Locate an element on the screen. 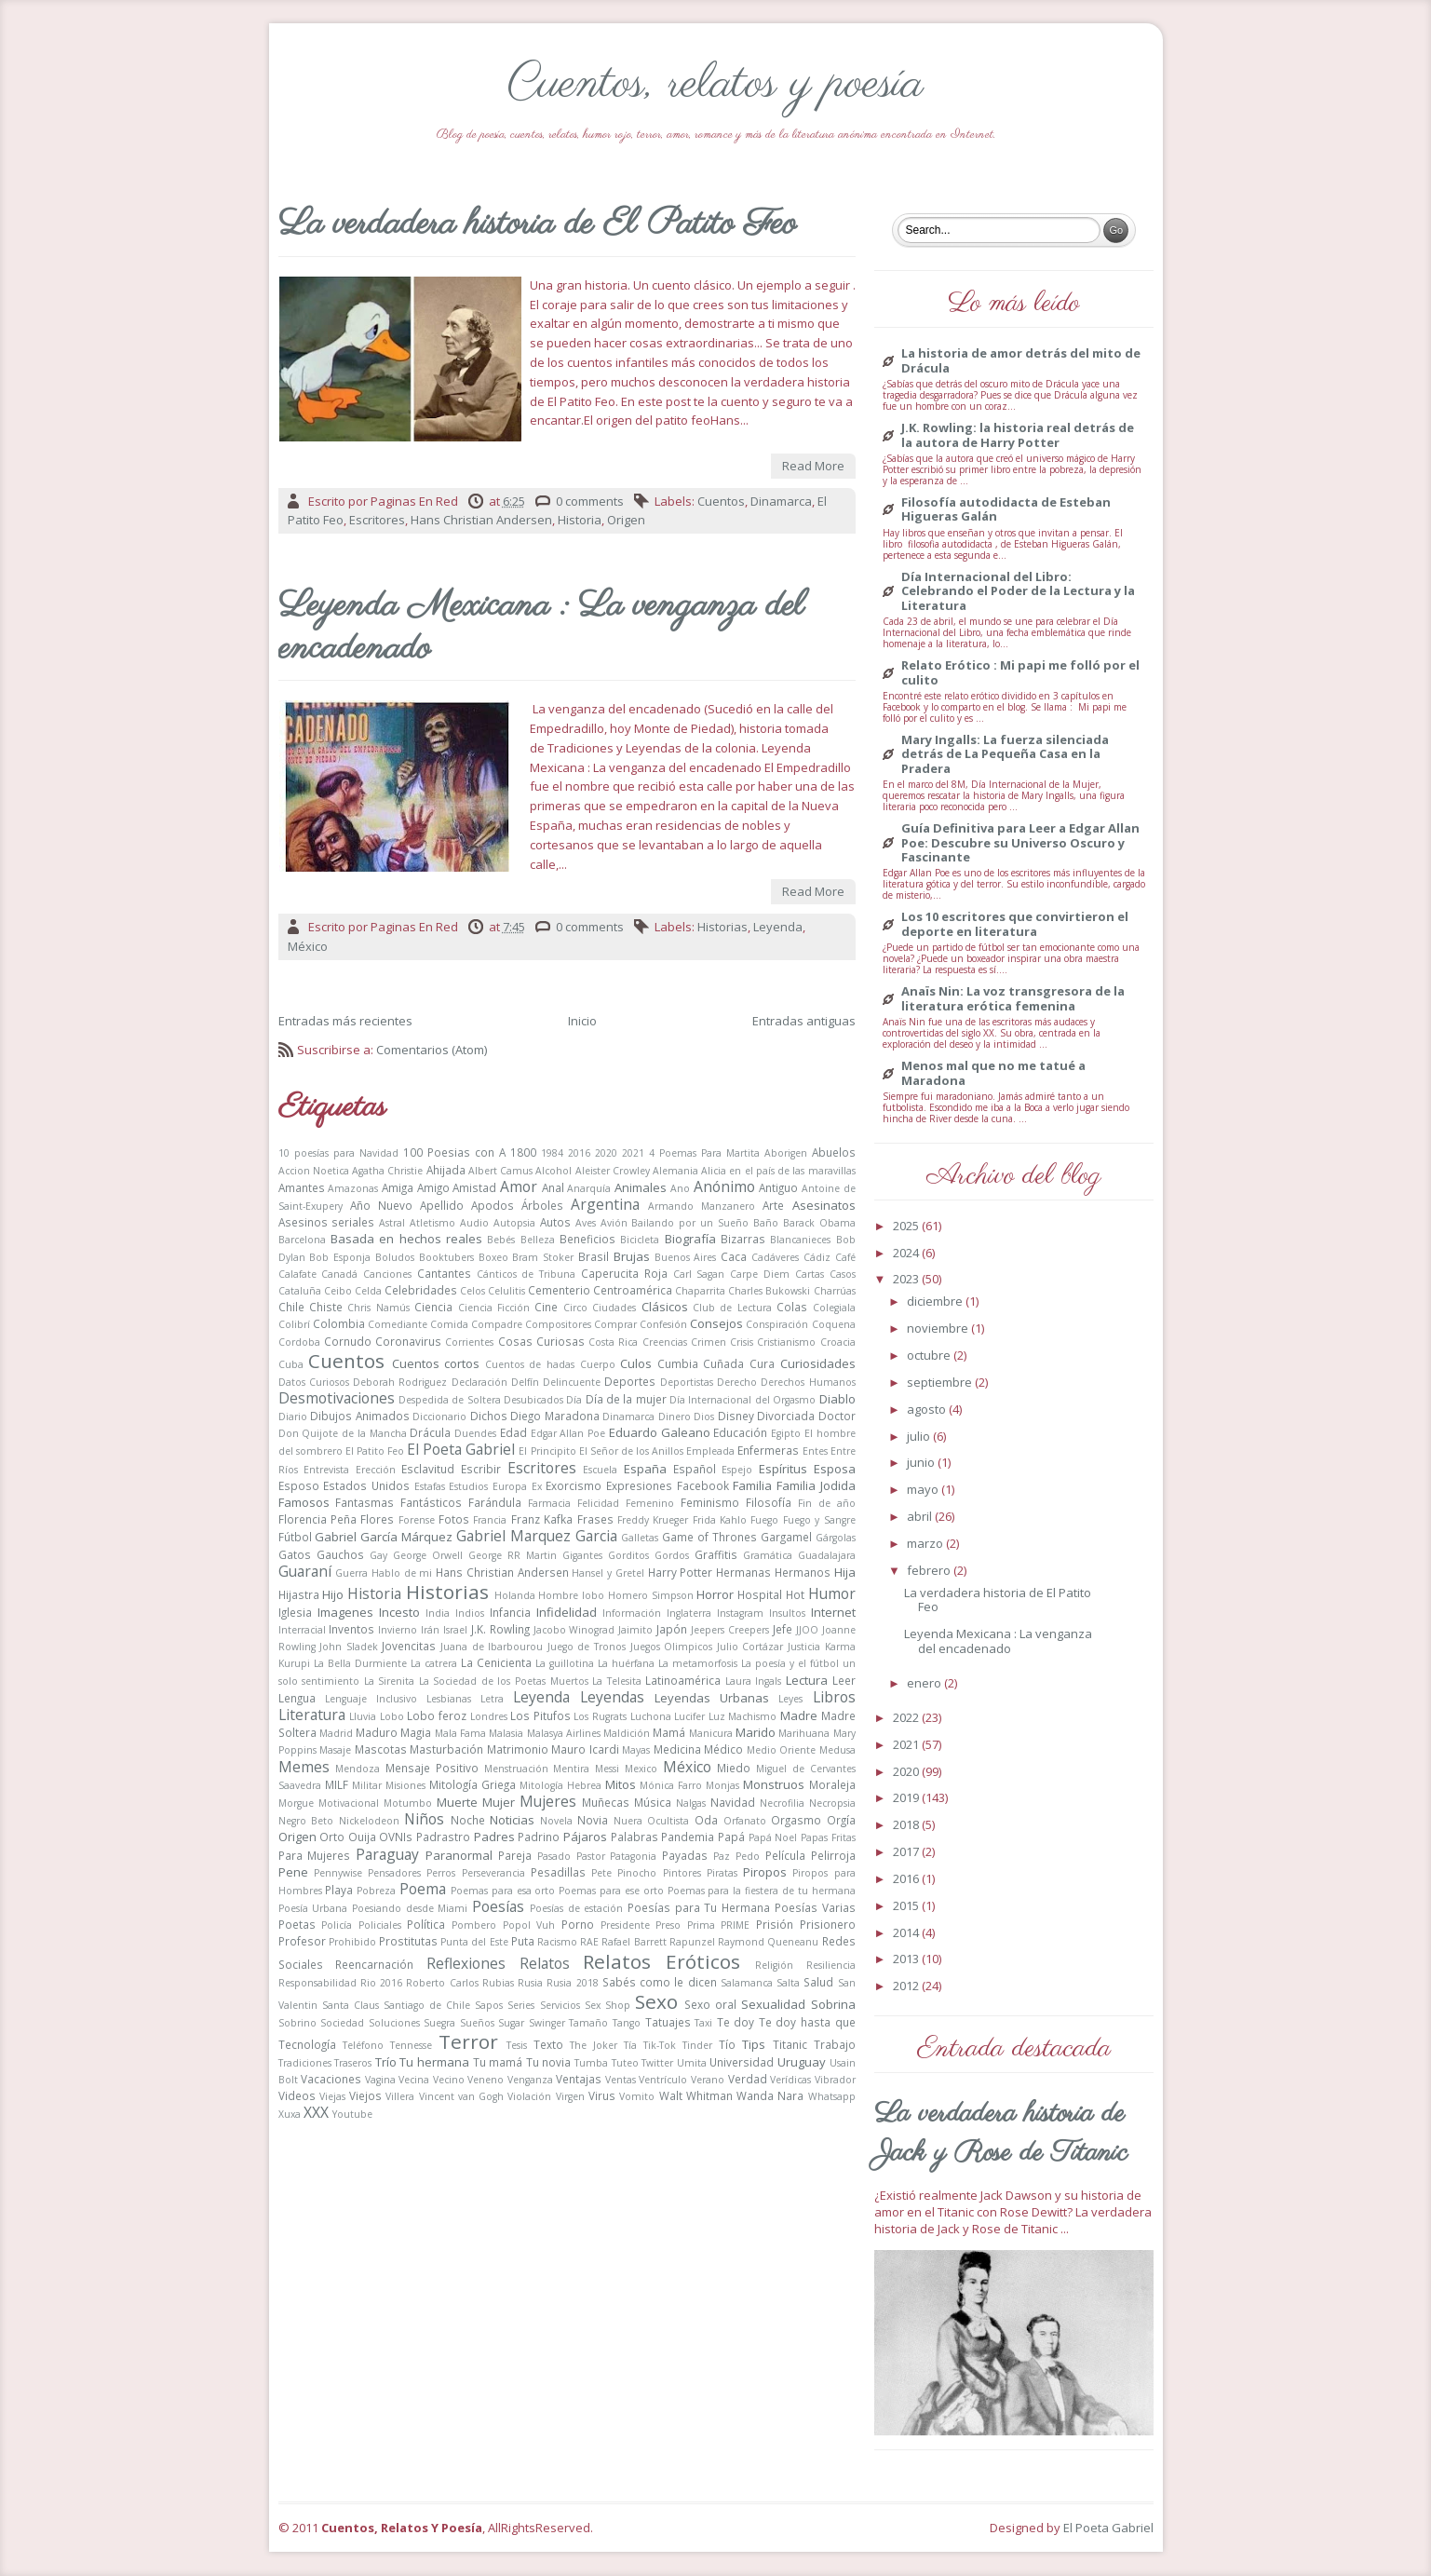  Galletas is located at coordinates (639, 1537).